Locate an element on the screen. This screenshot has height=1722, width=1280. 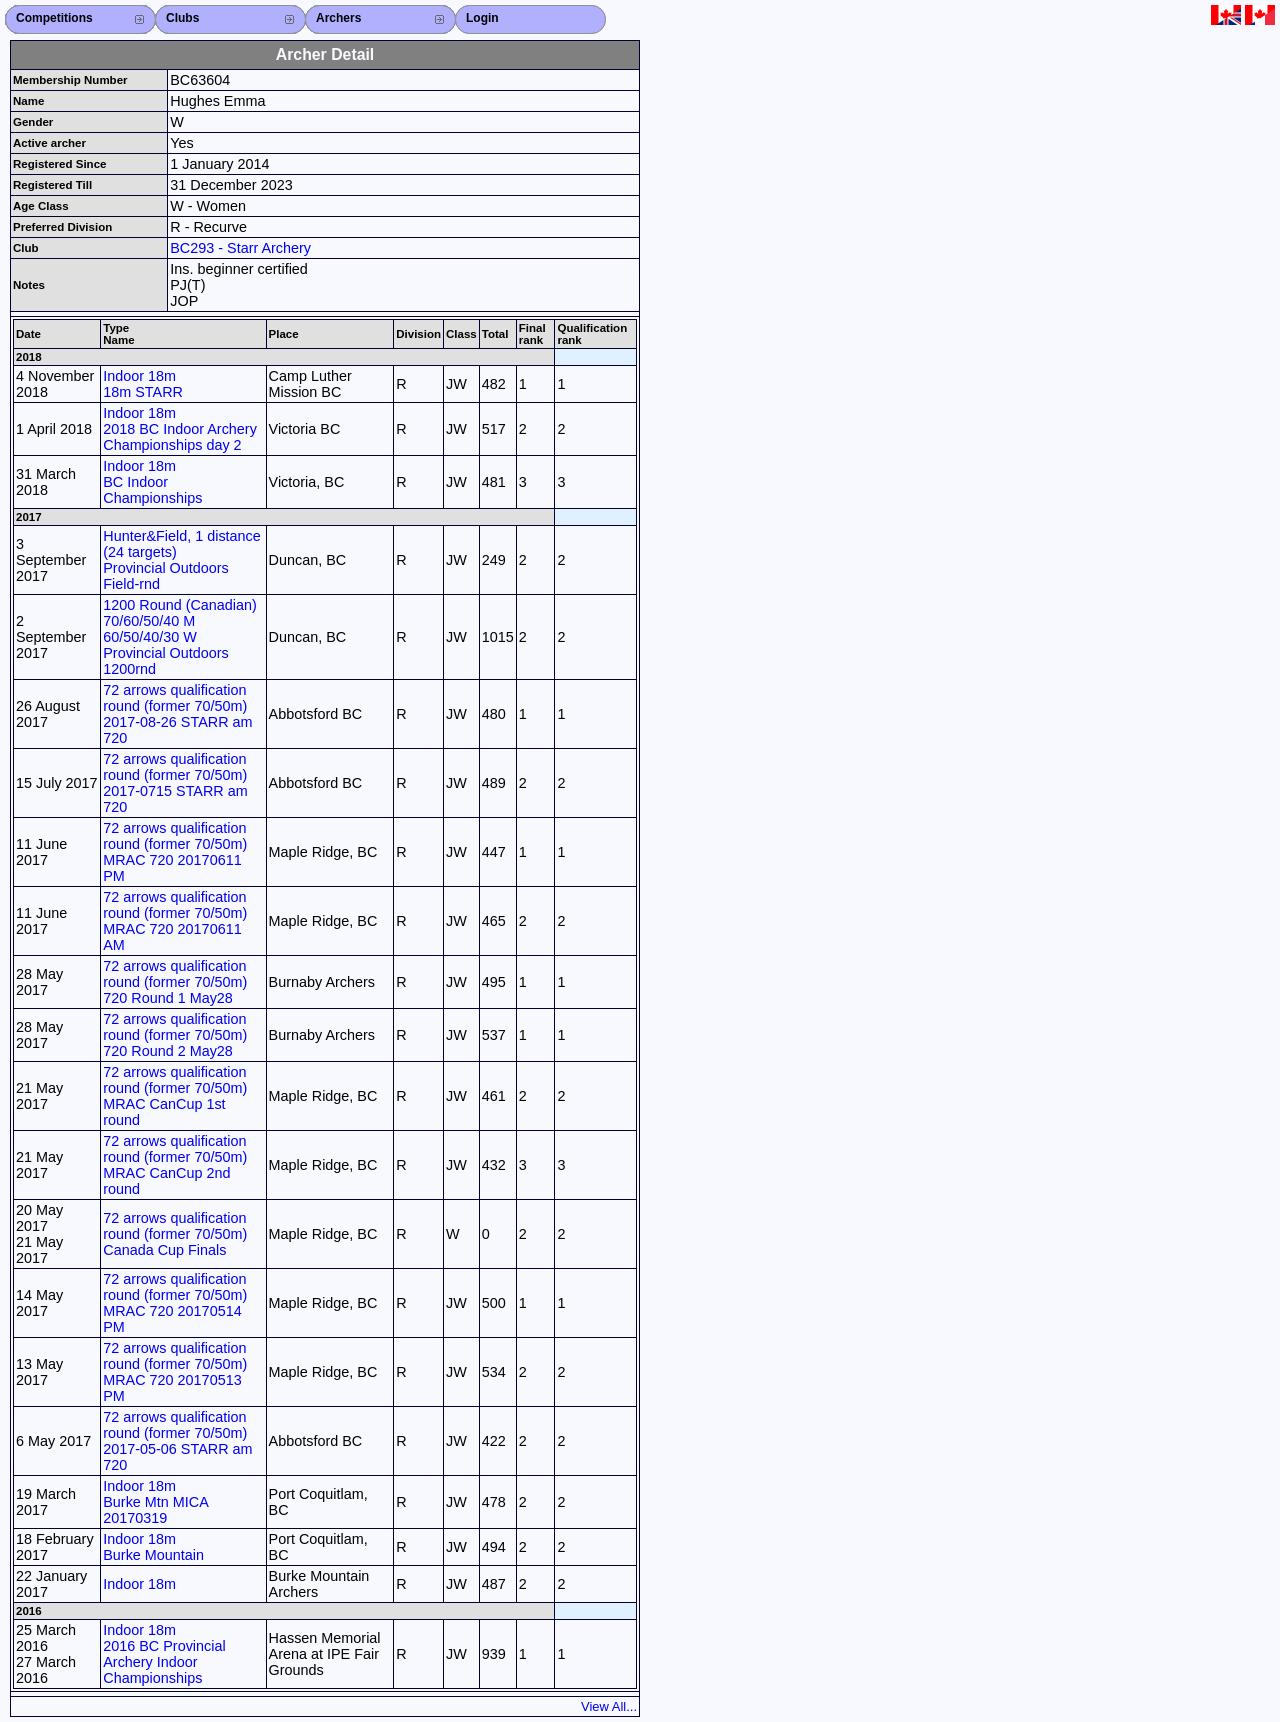
BC293 - Starr Archery is located at coordinates (240, 248).